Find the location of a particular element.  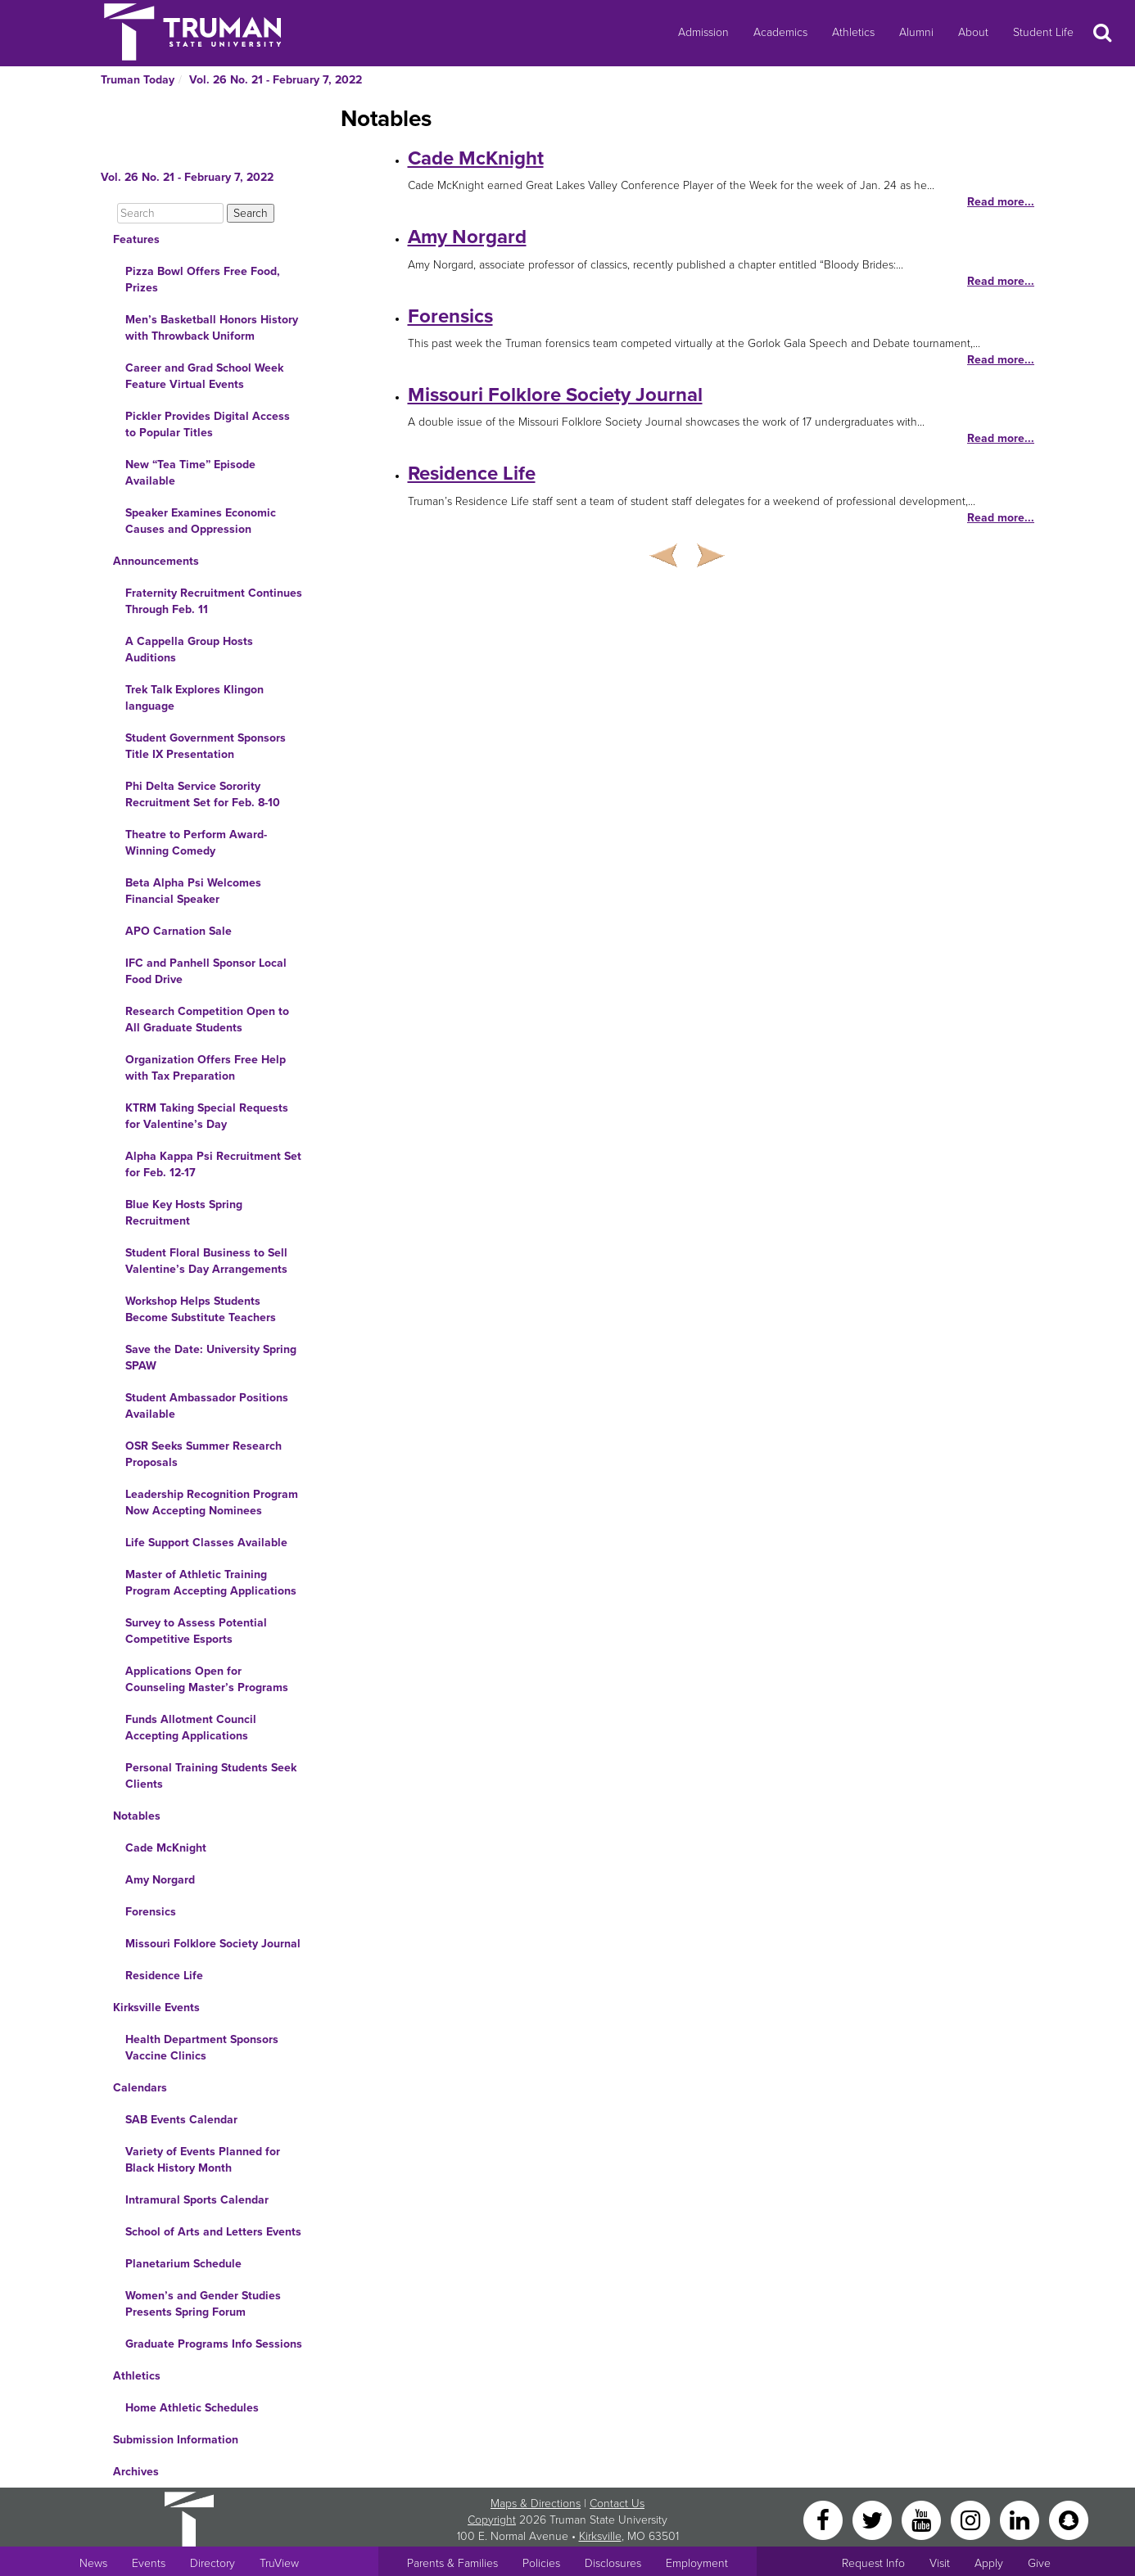

Kirksville [Sitewide link to Kirksville information] is located at coordinates (600, 2536).